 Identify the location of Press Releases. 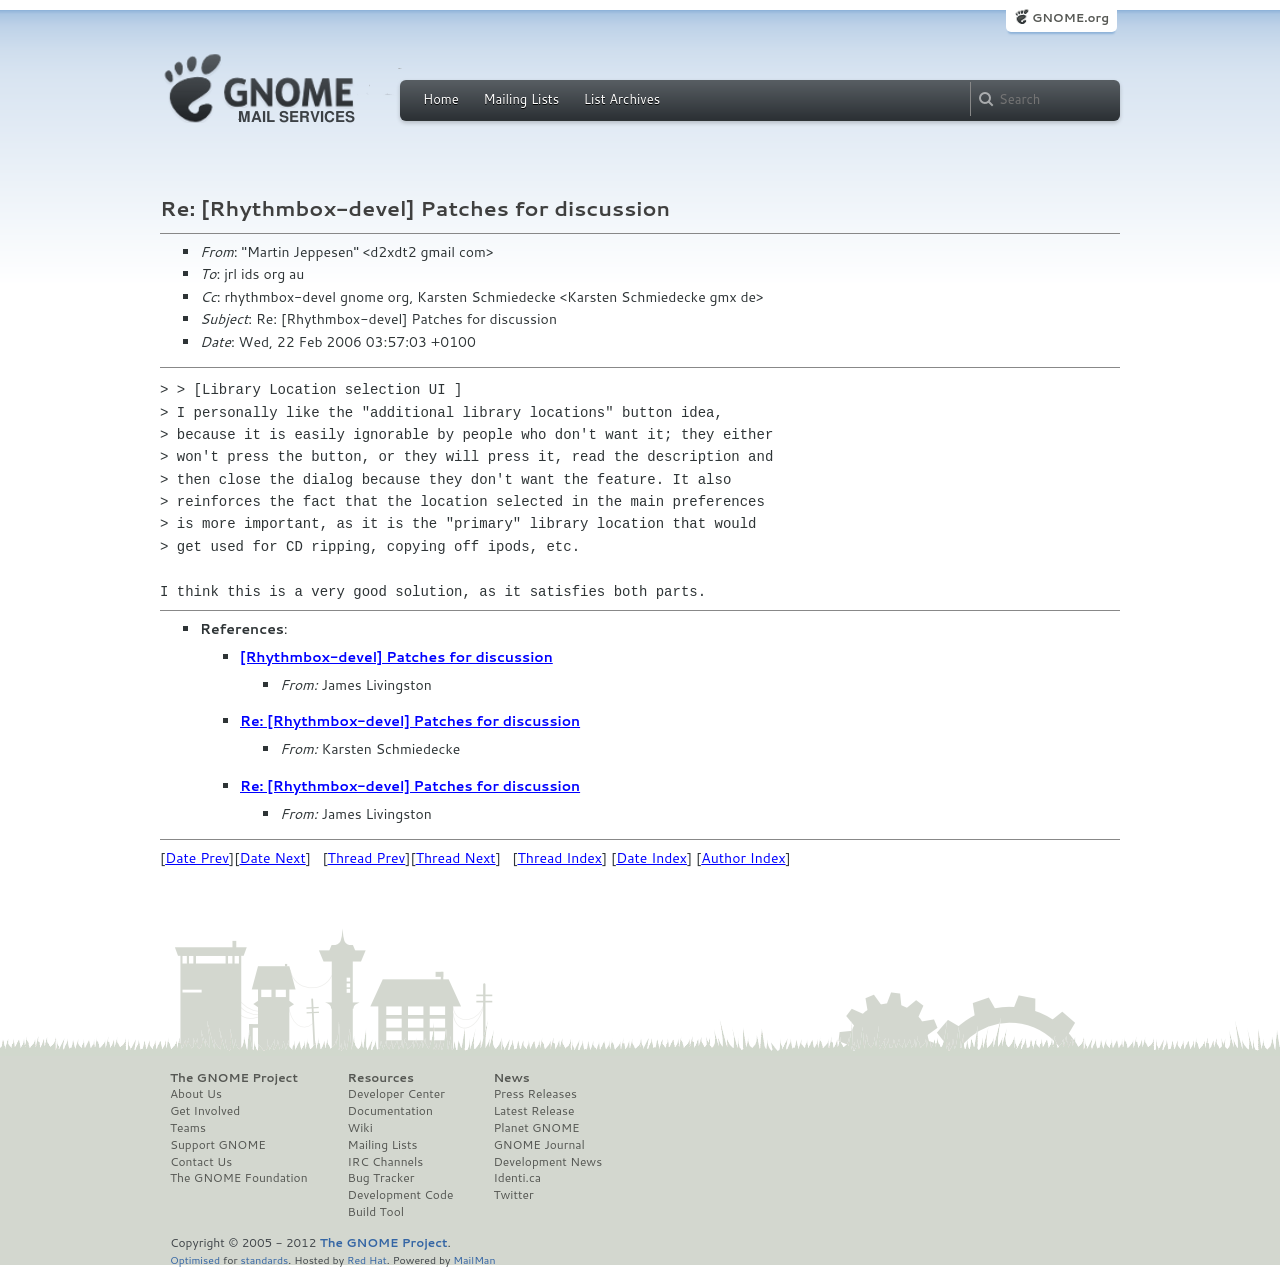
(534, 1094).